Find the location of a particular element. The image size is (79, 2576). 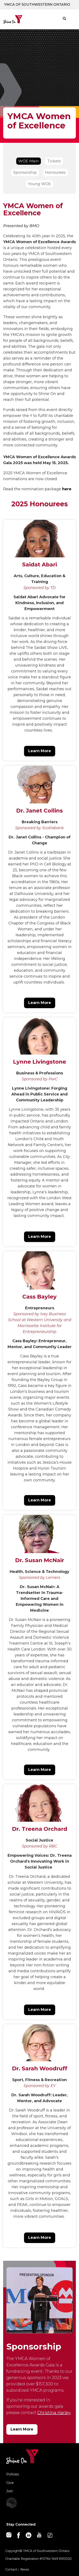

Sponsorship is located at coordinates (25, 172).